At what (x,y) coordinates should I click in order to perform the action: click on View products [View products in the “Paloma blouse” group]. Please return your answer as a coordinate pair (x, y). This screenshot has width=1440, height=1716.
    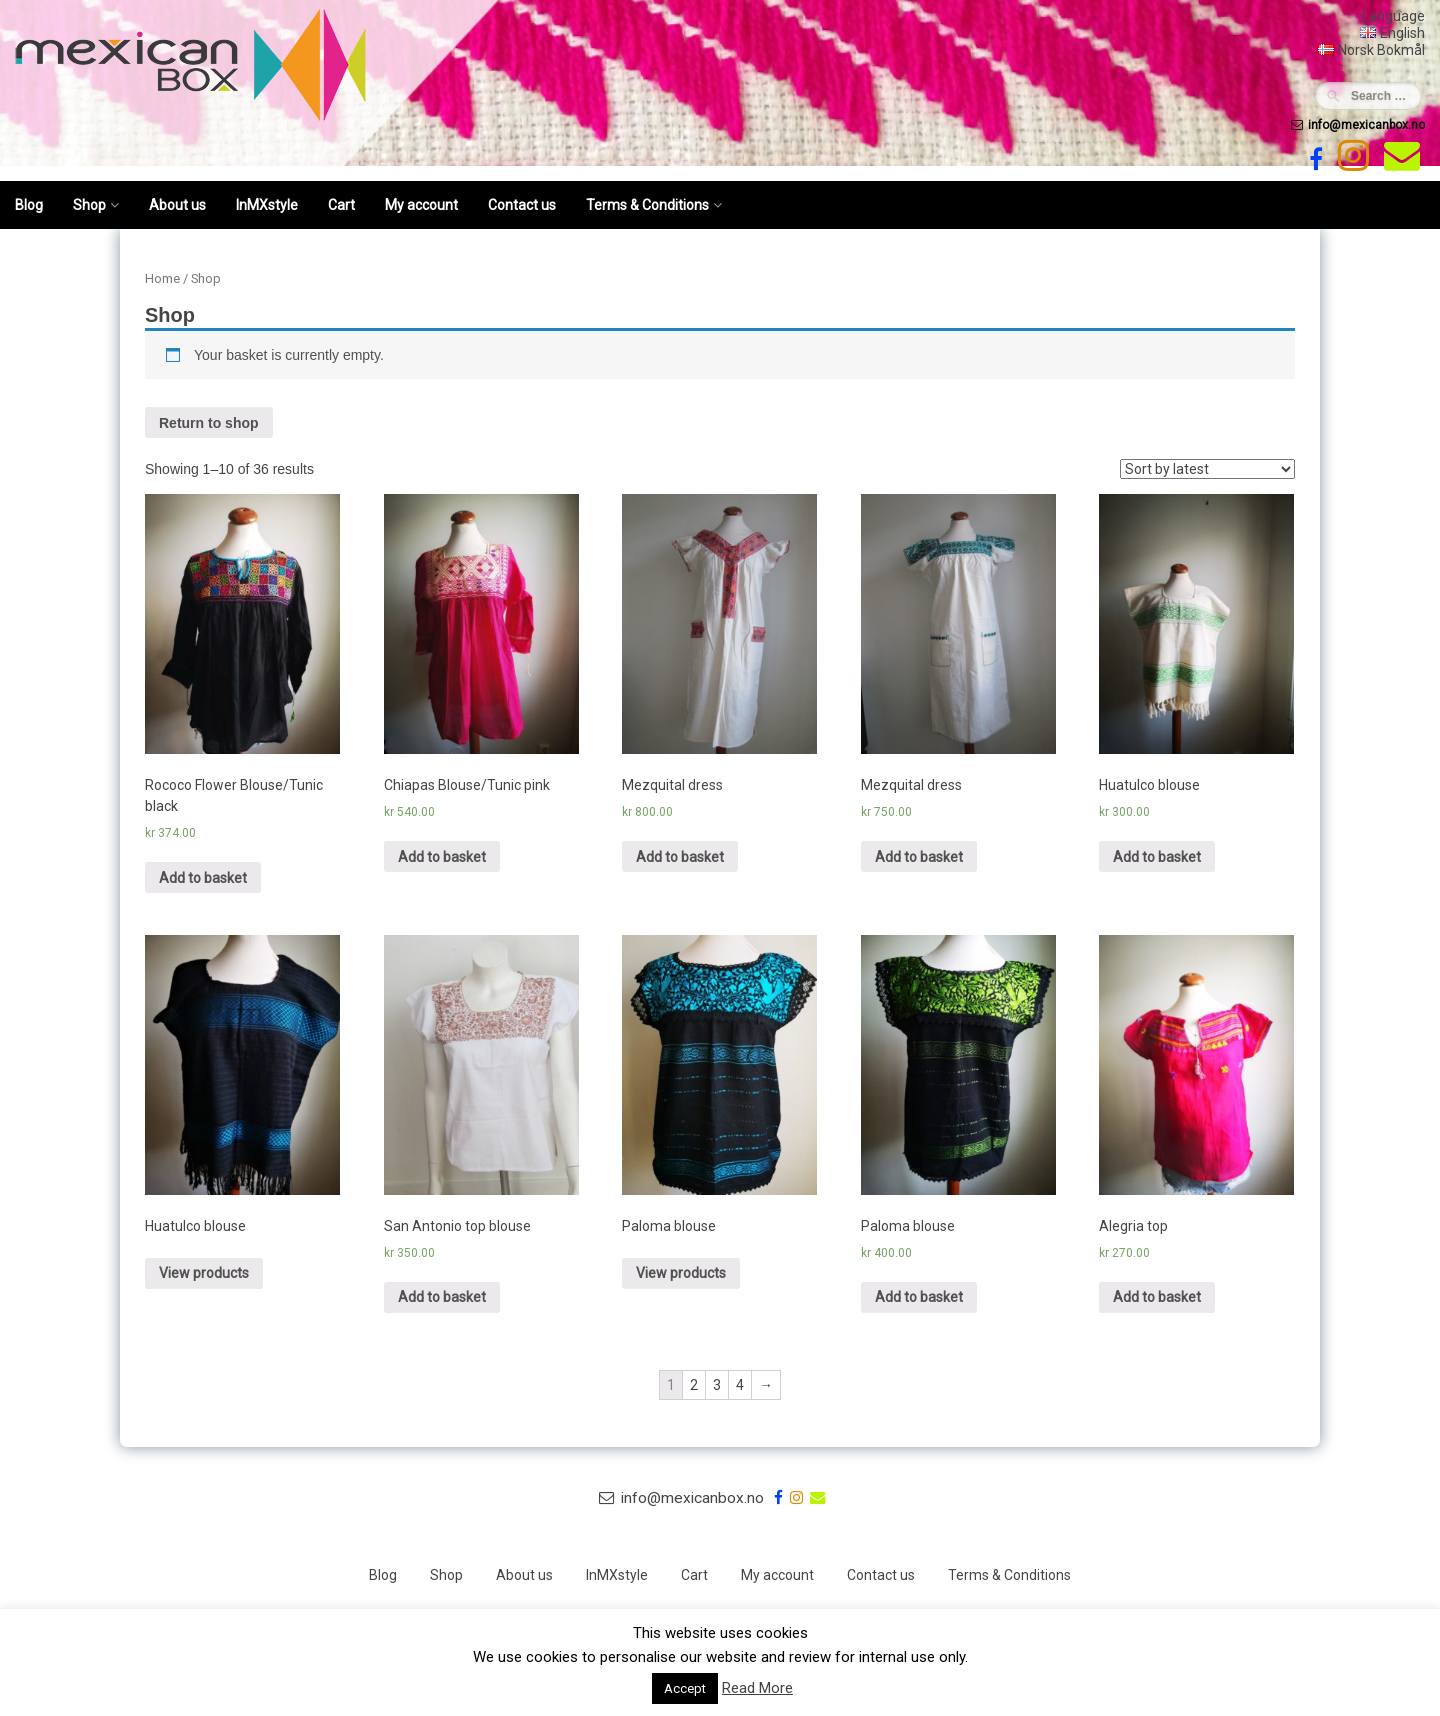
    Looking at the image, I should click on (681, 1273).